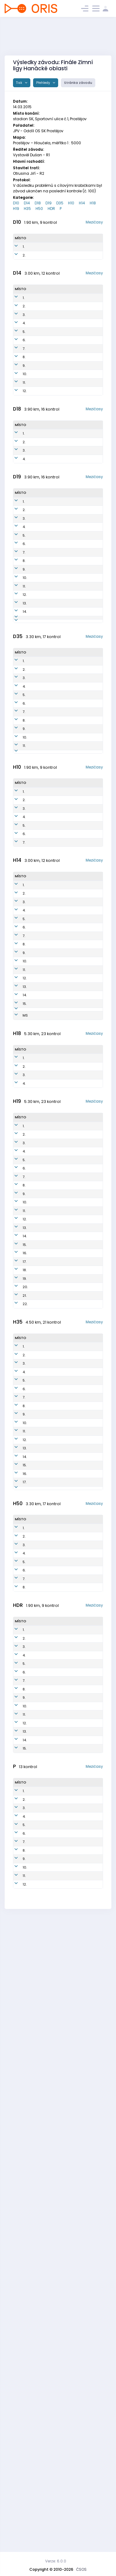 The height and width of the screenshot is (2576, 116). I want to click on 10., so click(25, 442).